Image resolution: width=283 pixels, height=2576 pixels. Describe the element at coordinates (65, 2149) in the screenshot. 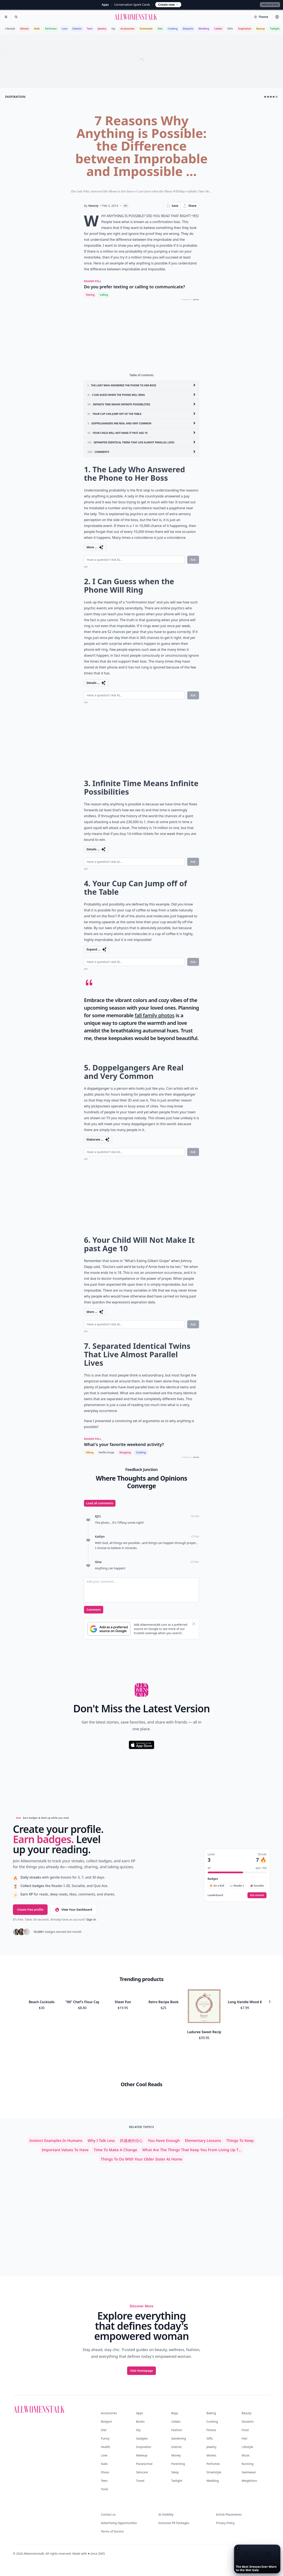

I see `important values to have` at that location.